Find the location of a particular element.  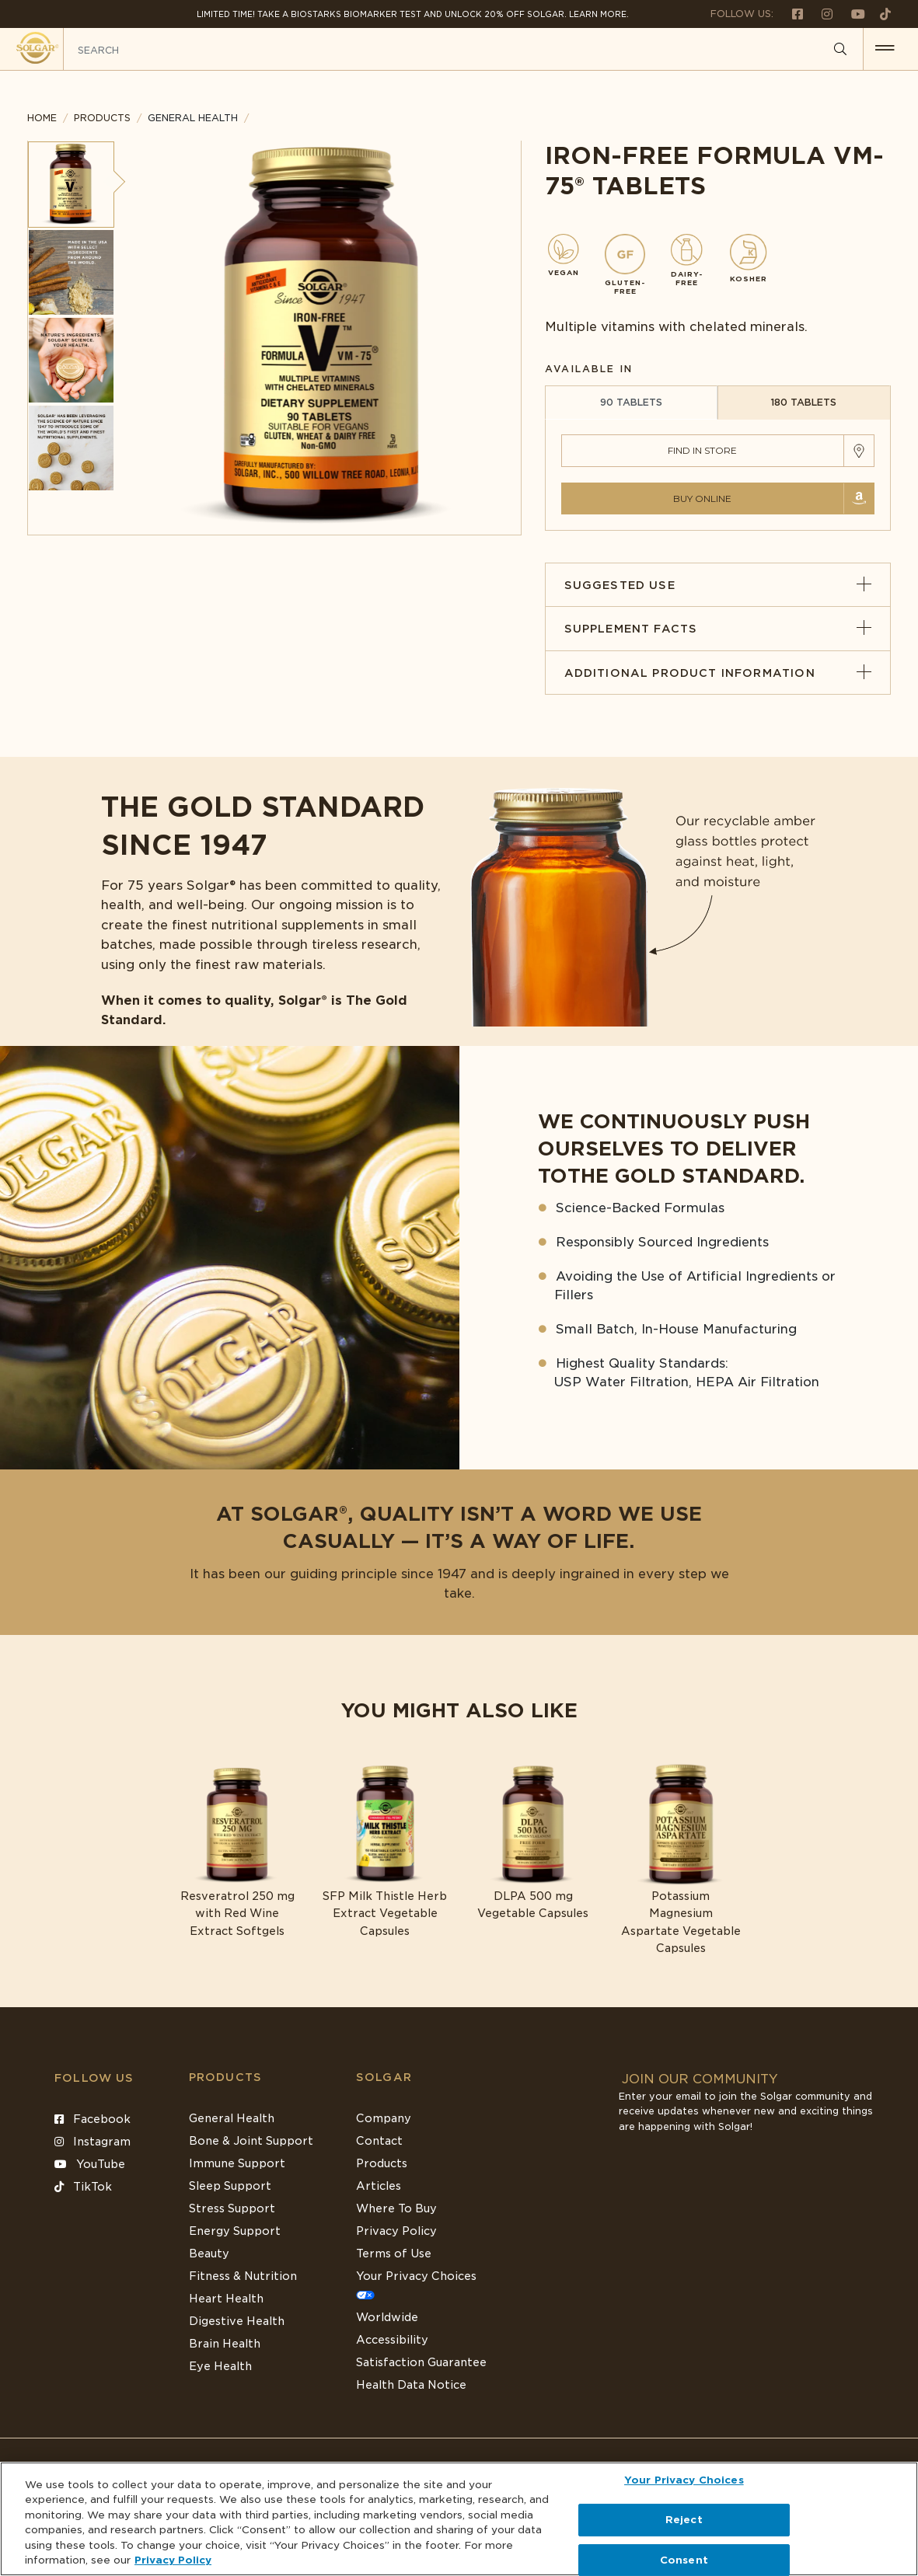

Reject is located at coordinates (684, 2519).